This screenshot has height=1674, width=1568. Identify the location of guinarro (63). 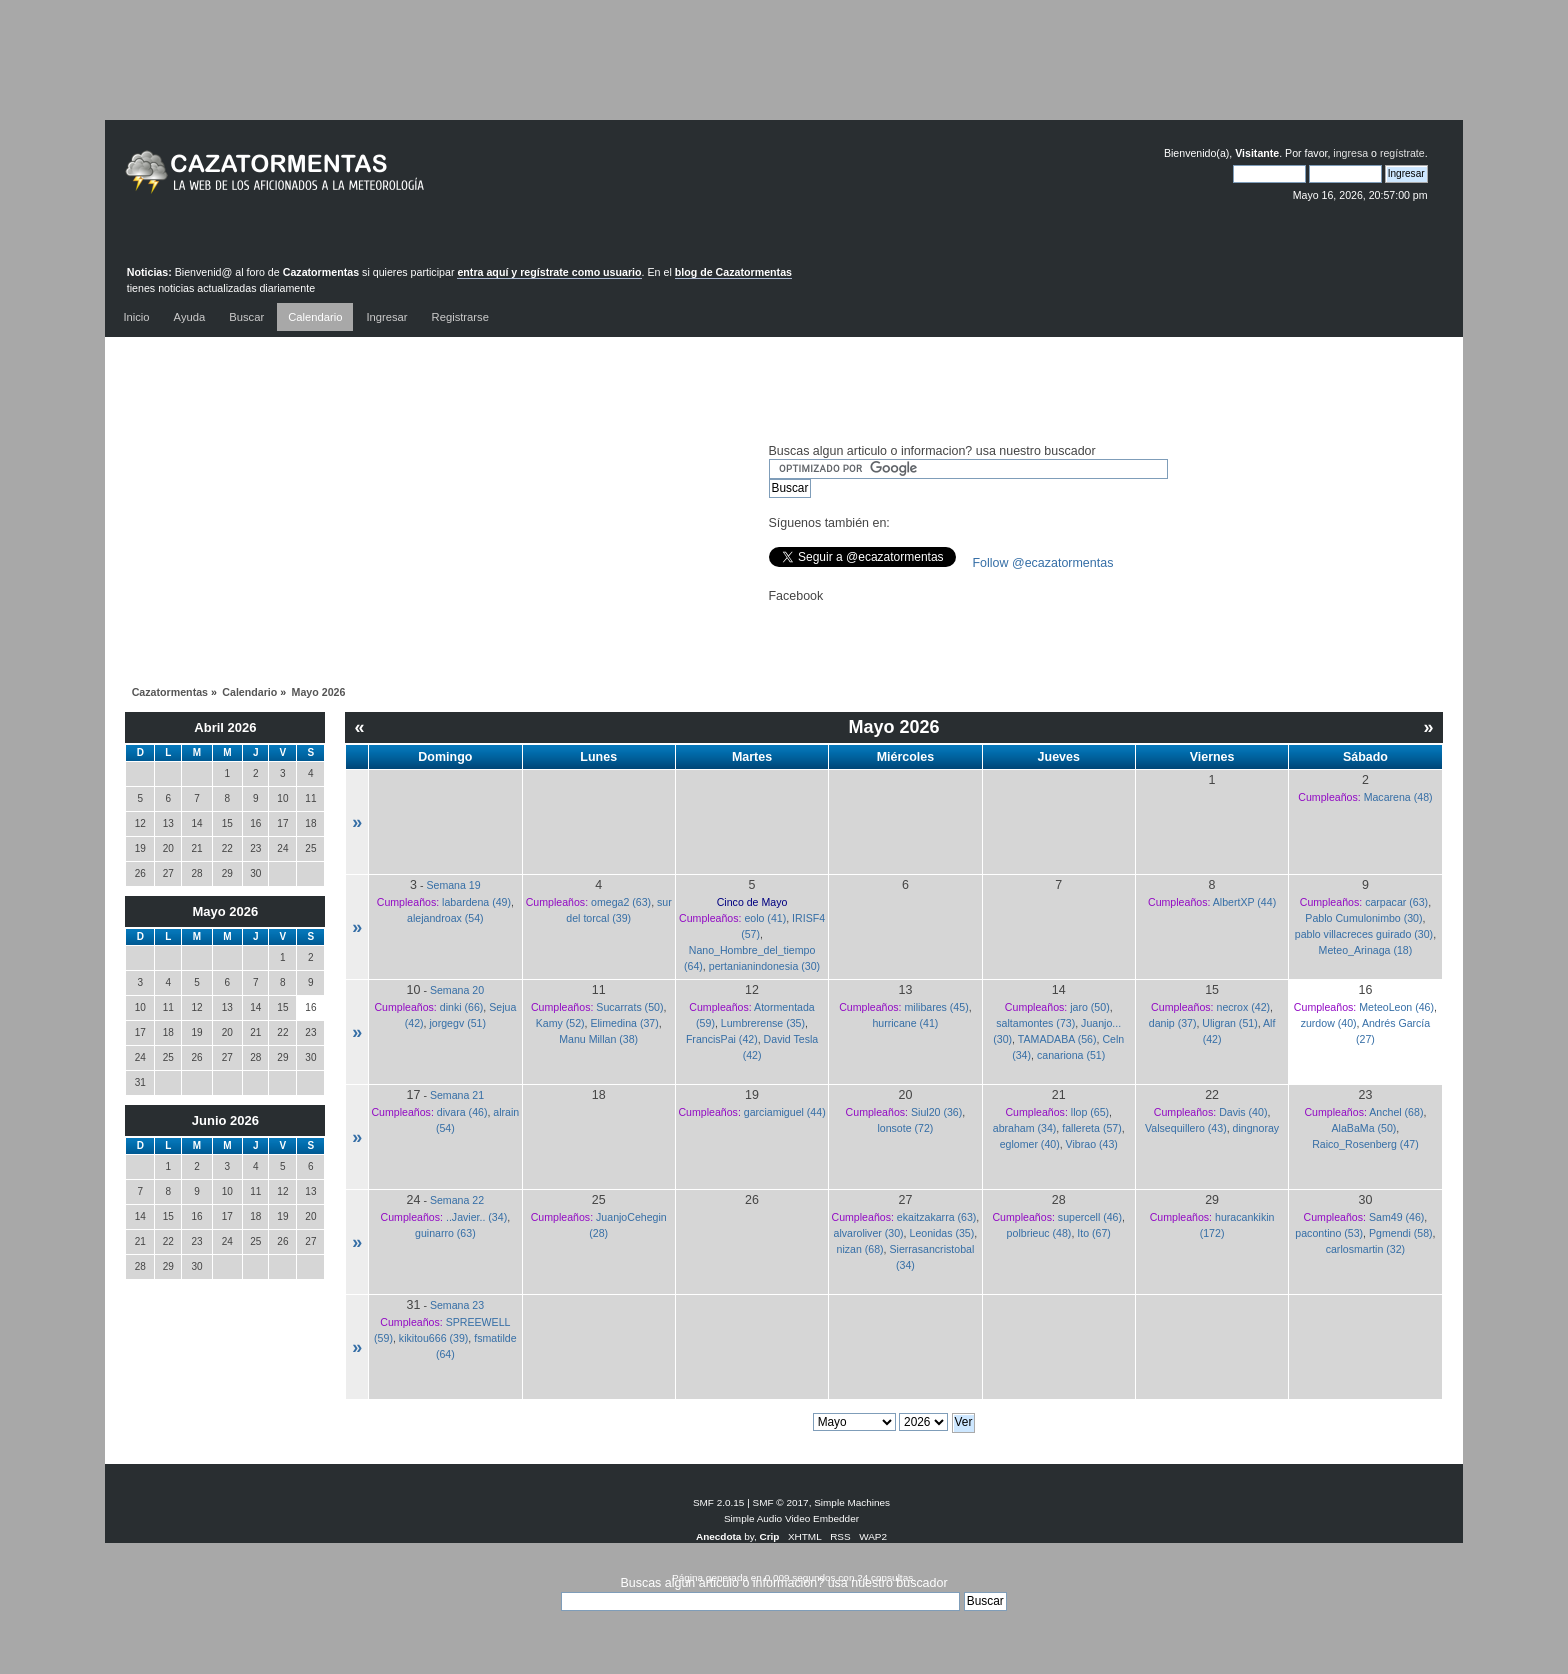
(445, 1233).